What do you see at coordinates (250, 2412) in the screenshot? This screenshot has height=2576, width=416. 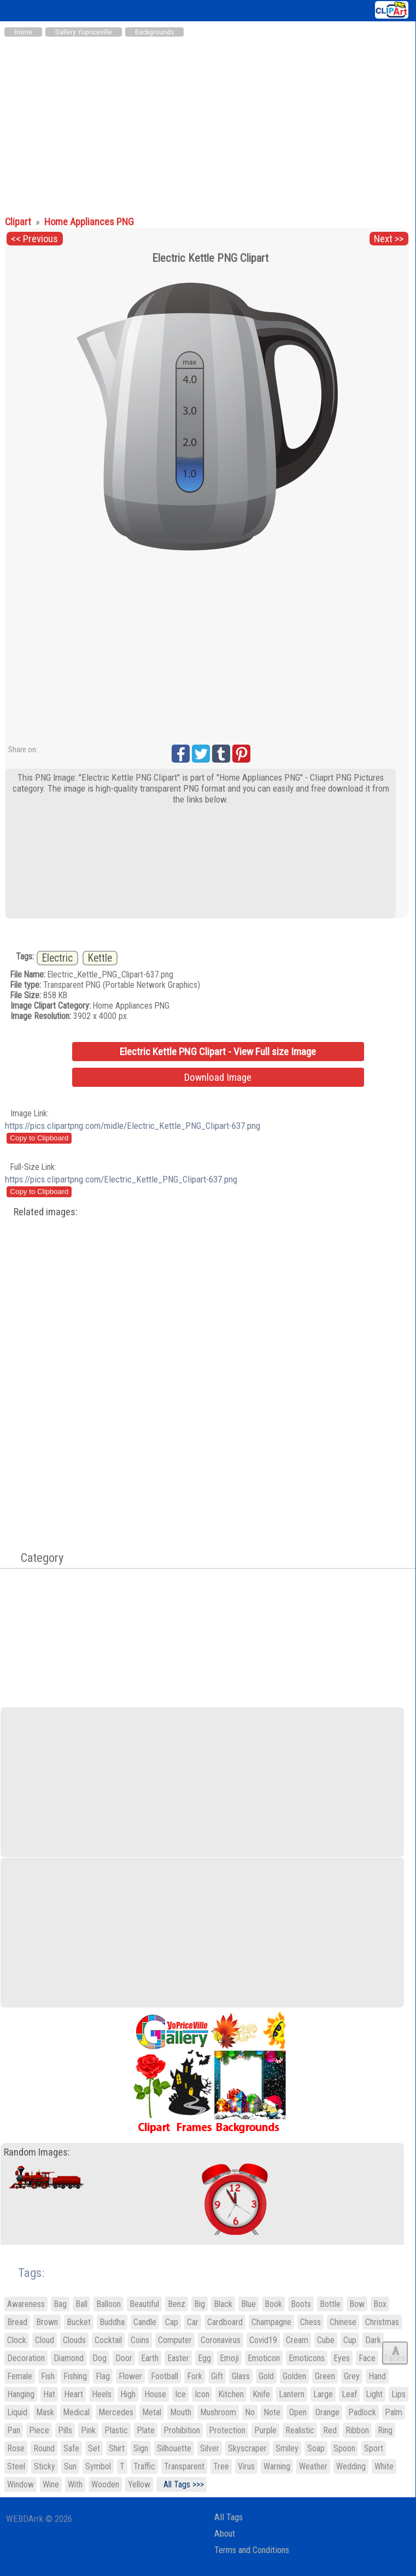 I see `No` at bounding box center [250, 2412].